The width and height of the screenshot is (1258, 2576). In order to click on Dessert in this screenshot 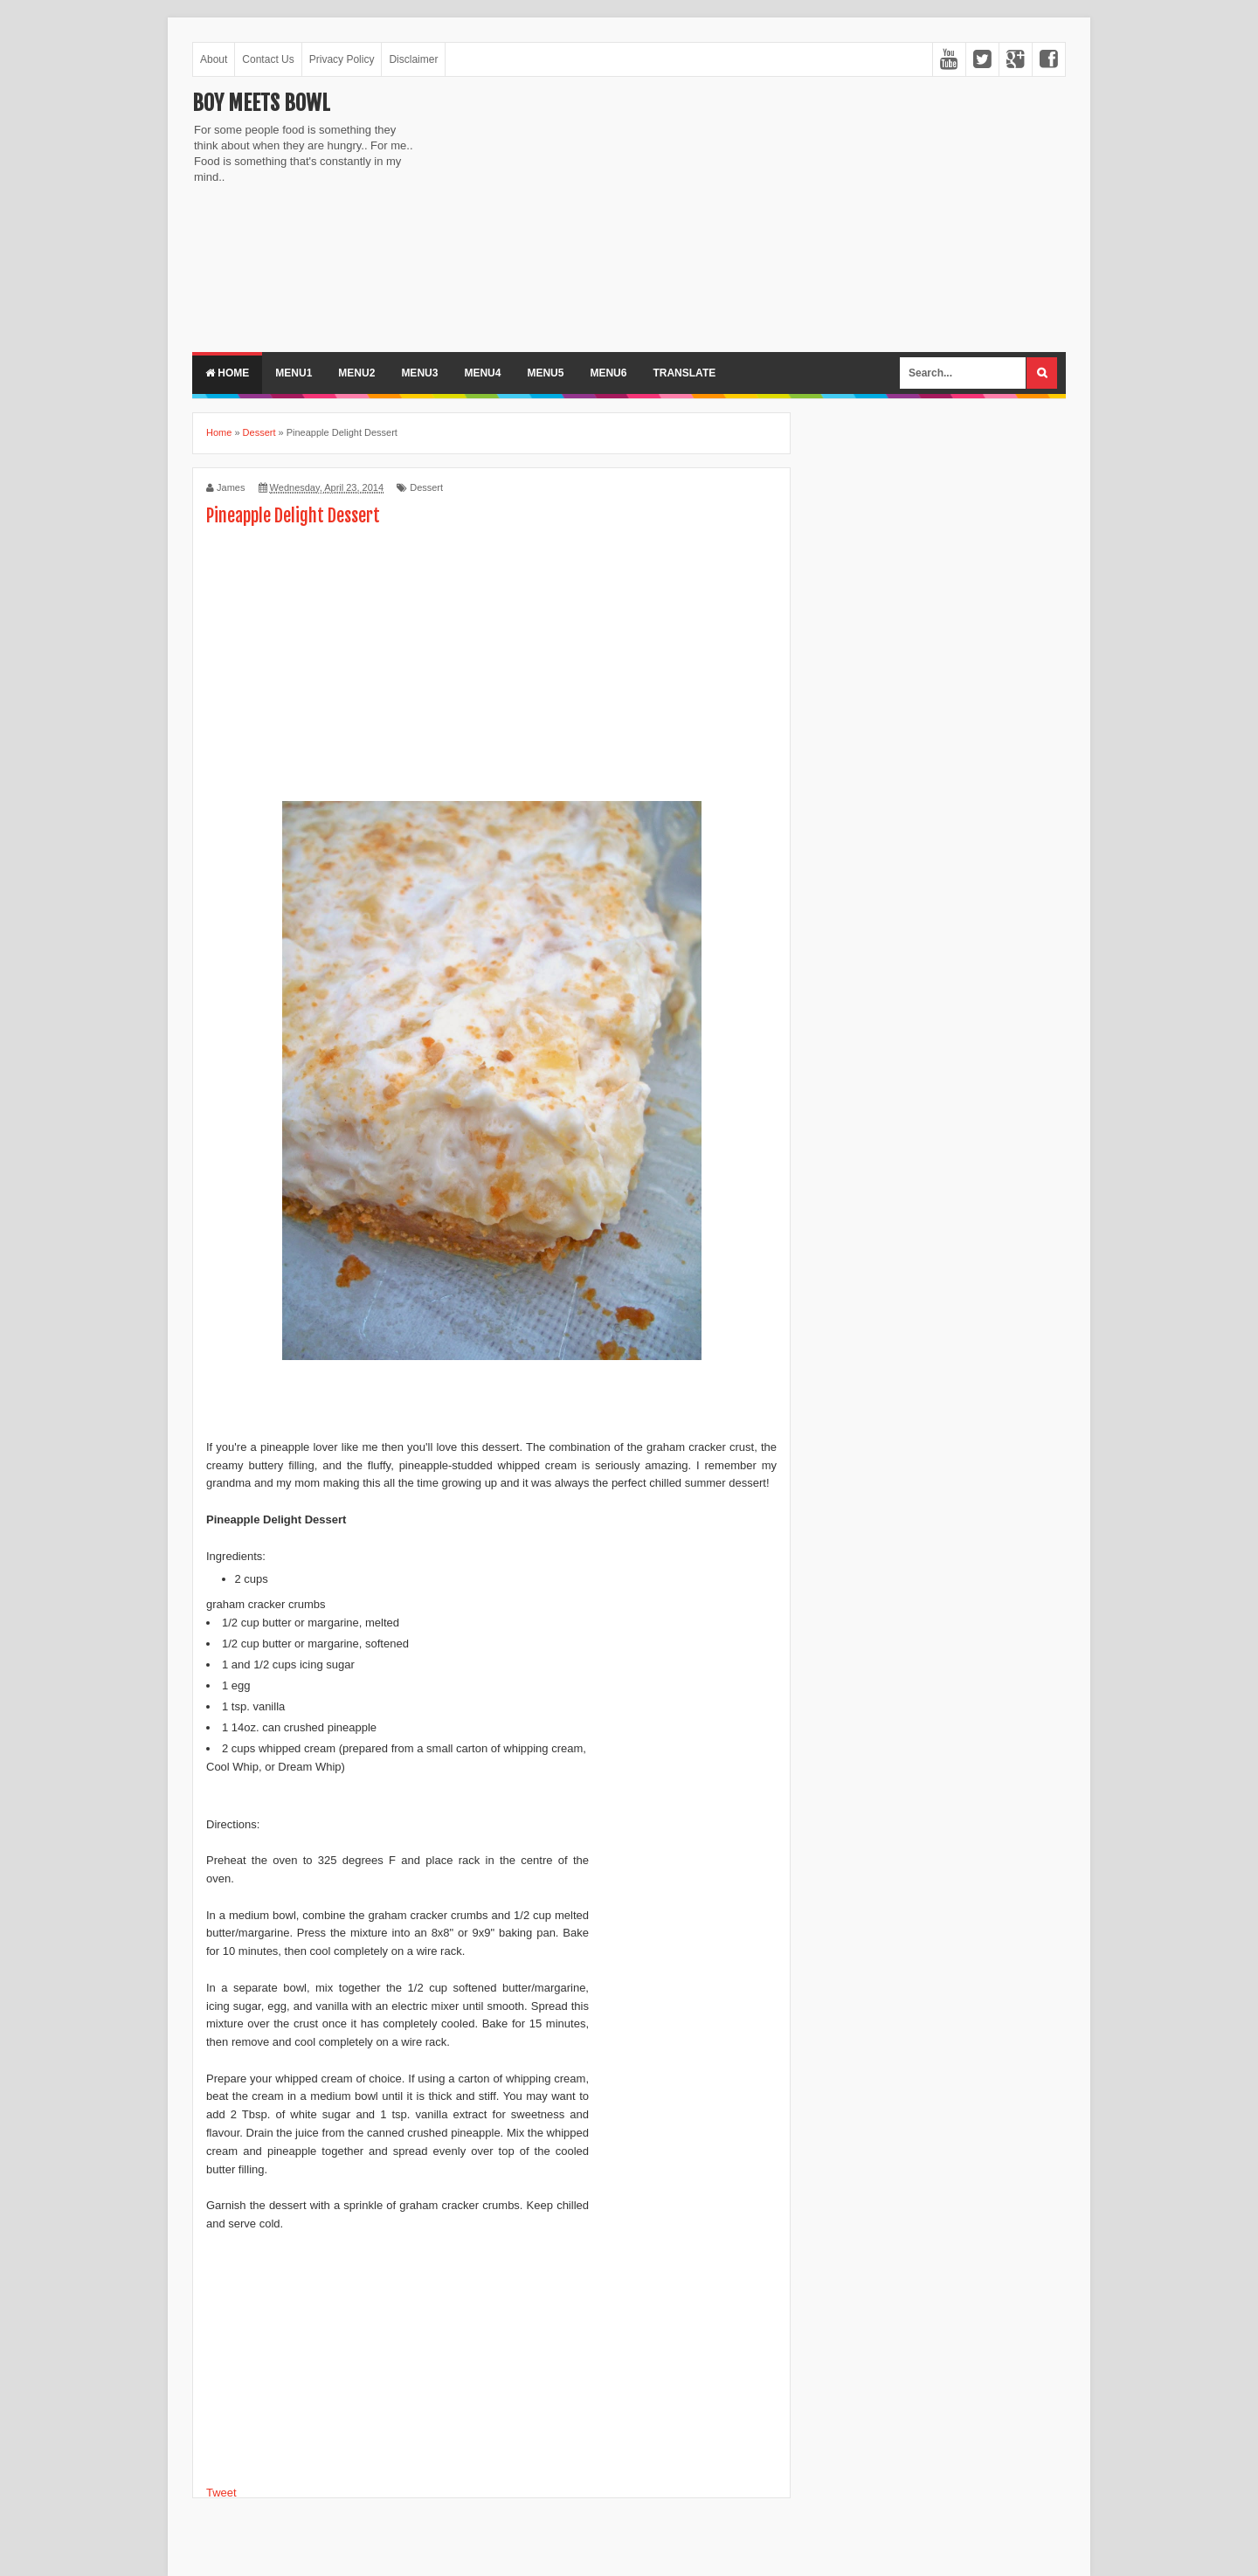, I will do `click(426, 487)`.